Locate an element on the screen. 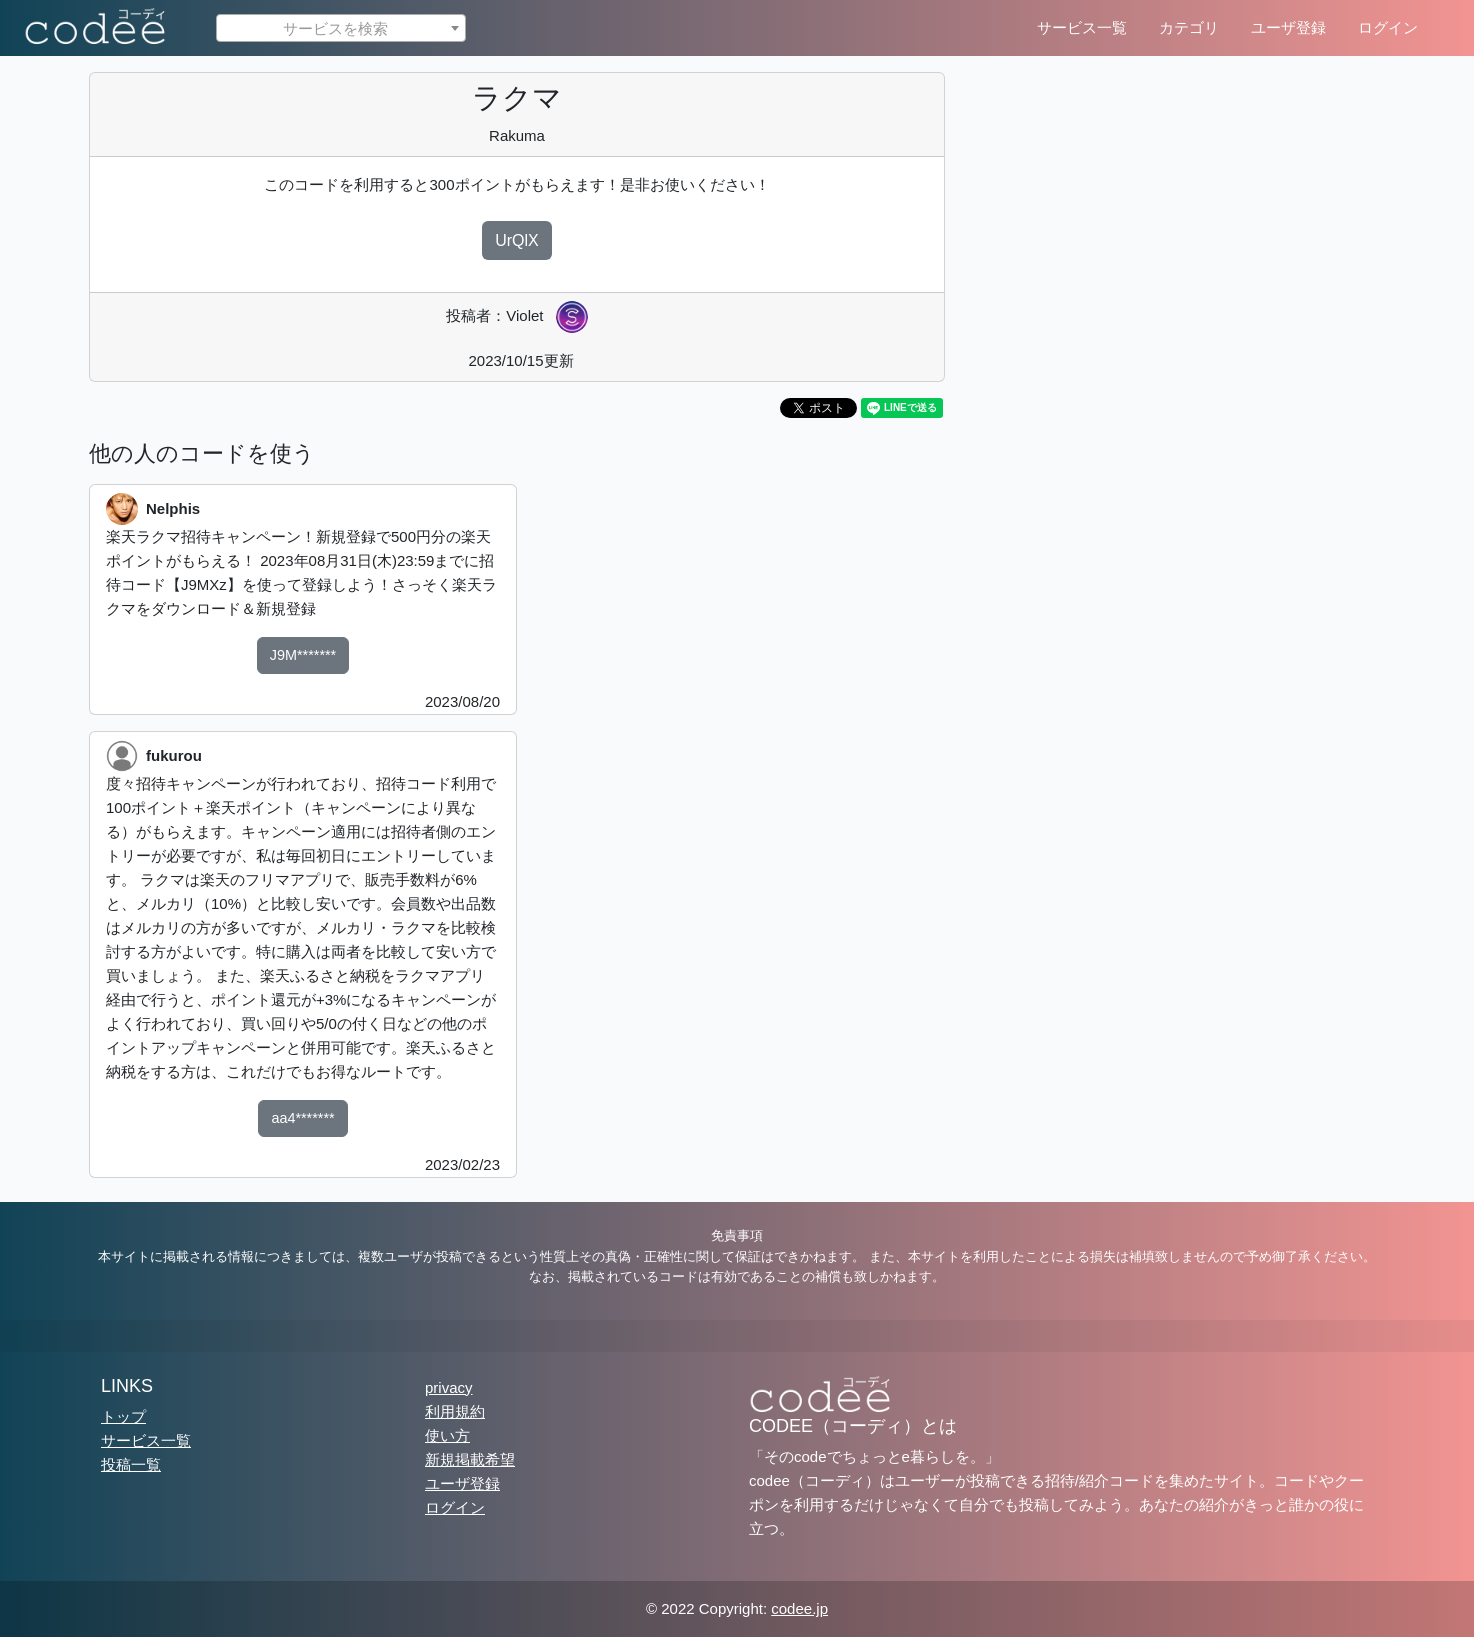 The height and width of the screenshot is (1637, 1474). 使い方 is located at coordinates (447, 1435).